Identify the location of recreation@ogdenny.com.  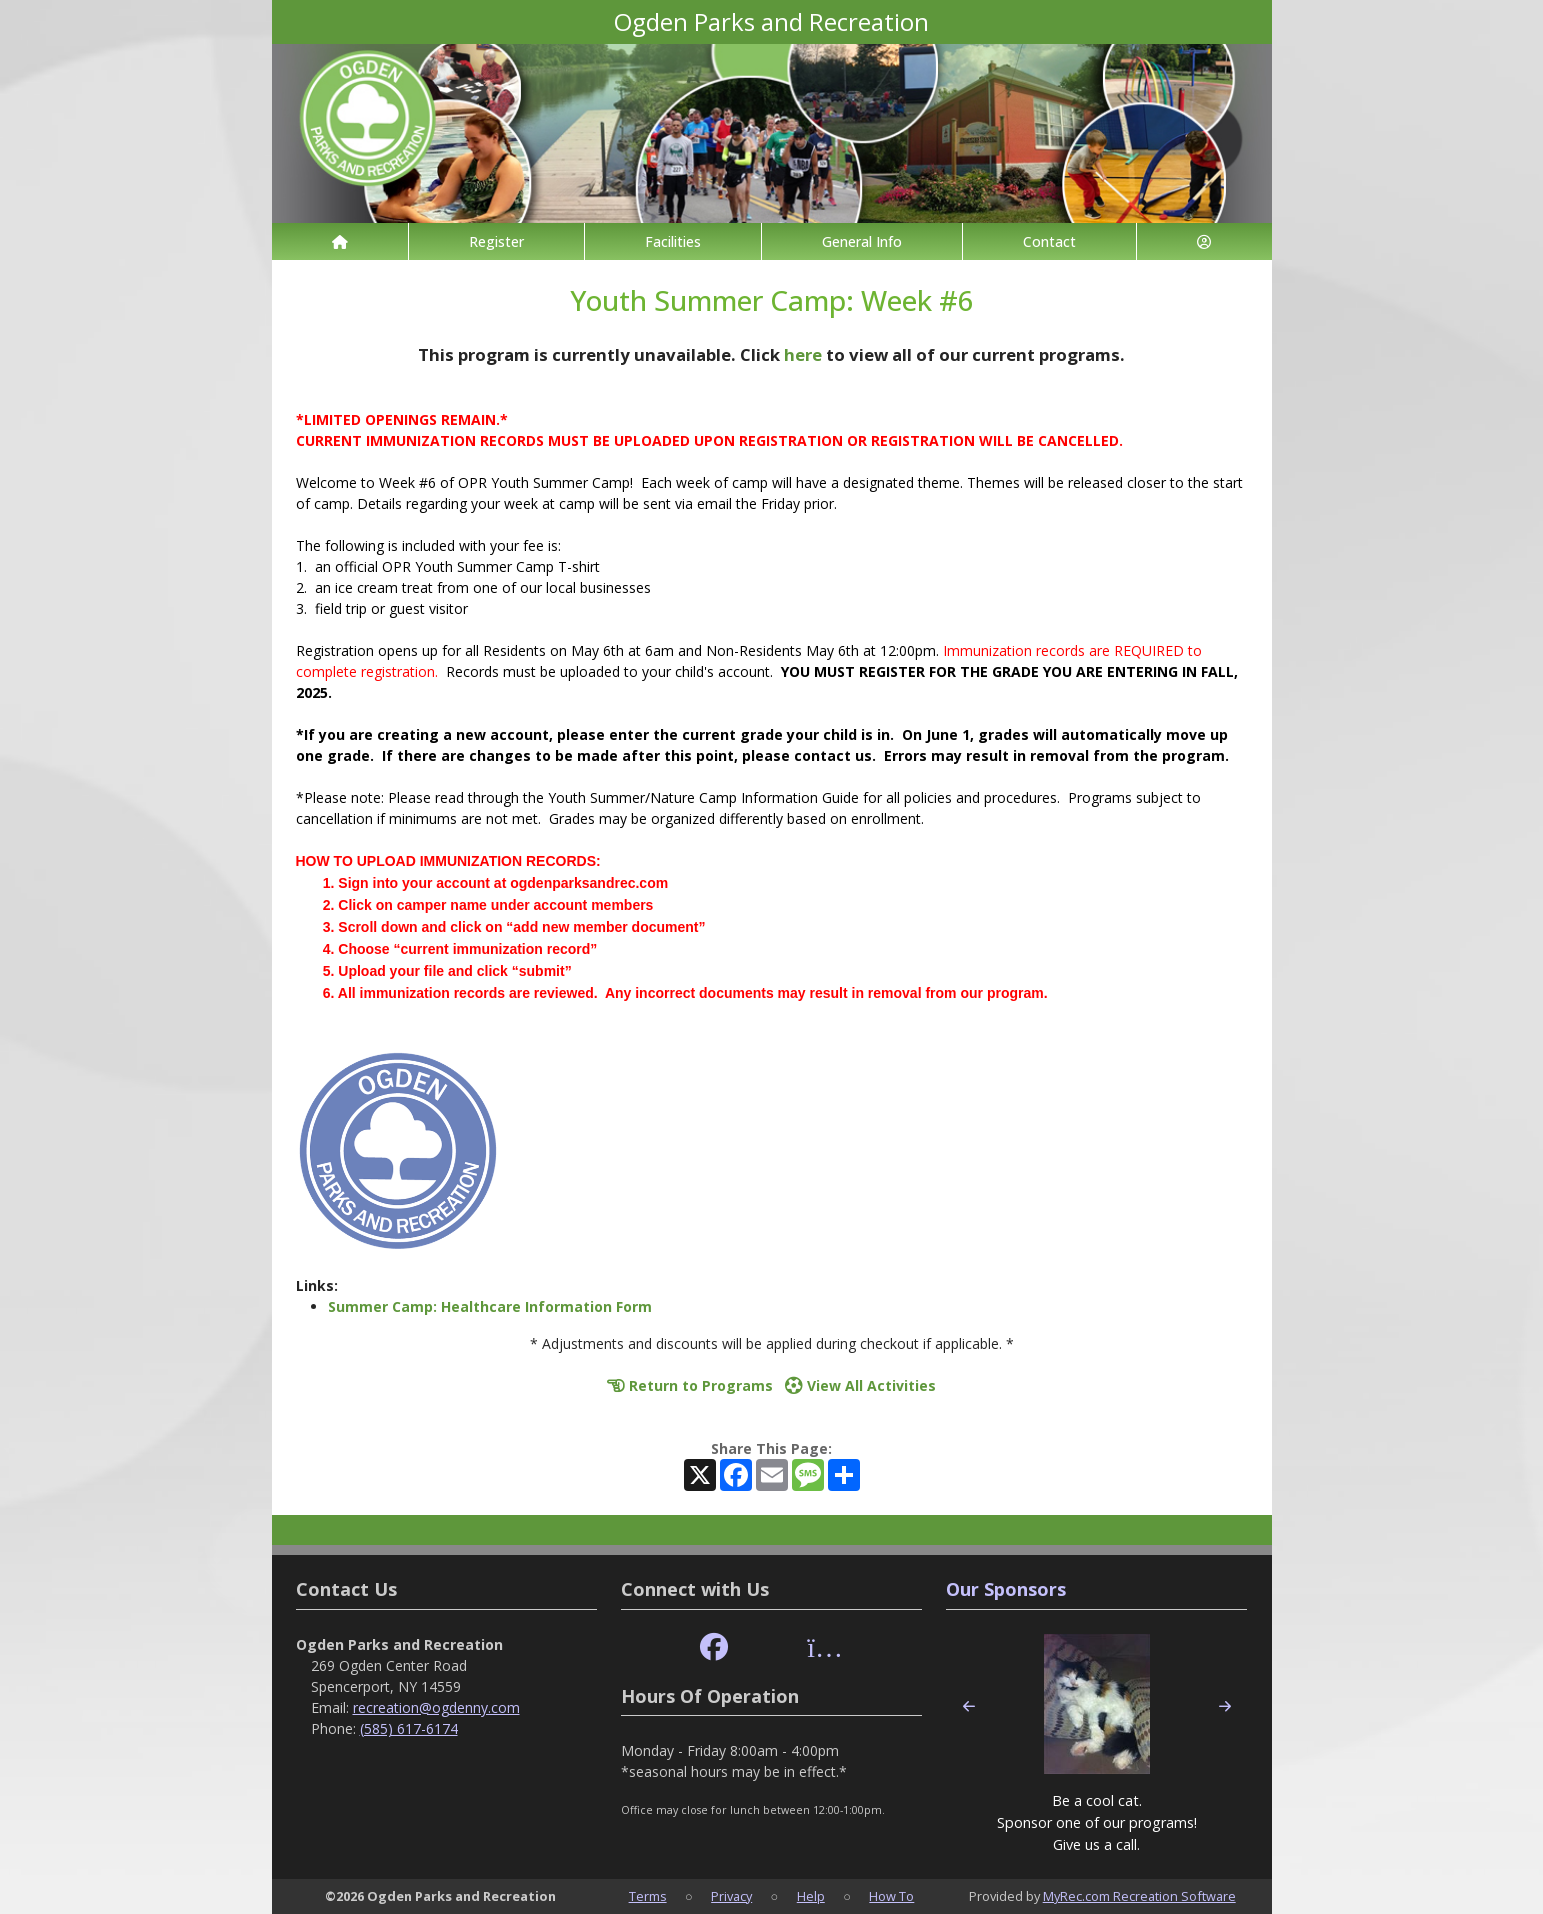
(436, 1707).